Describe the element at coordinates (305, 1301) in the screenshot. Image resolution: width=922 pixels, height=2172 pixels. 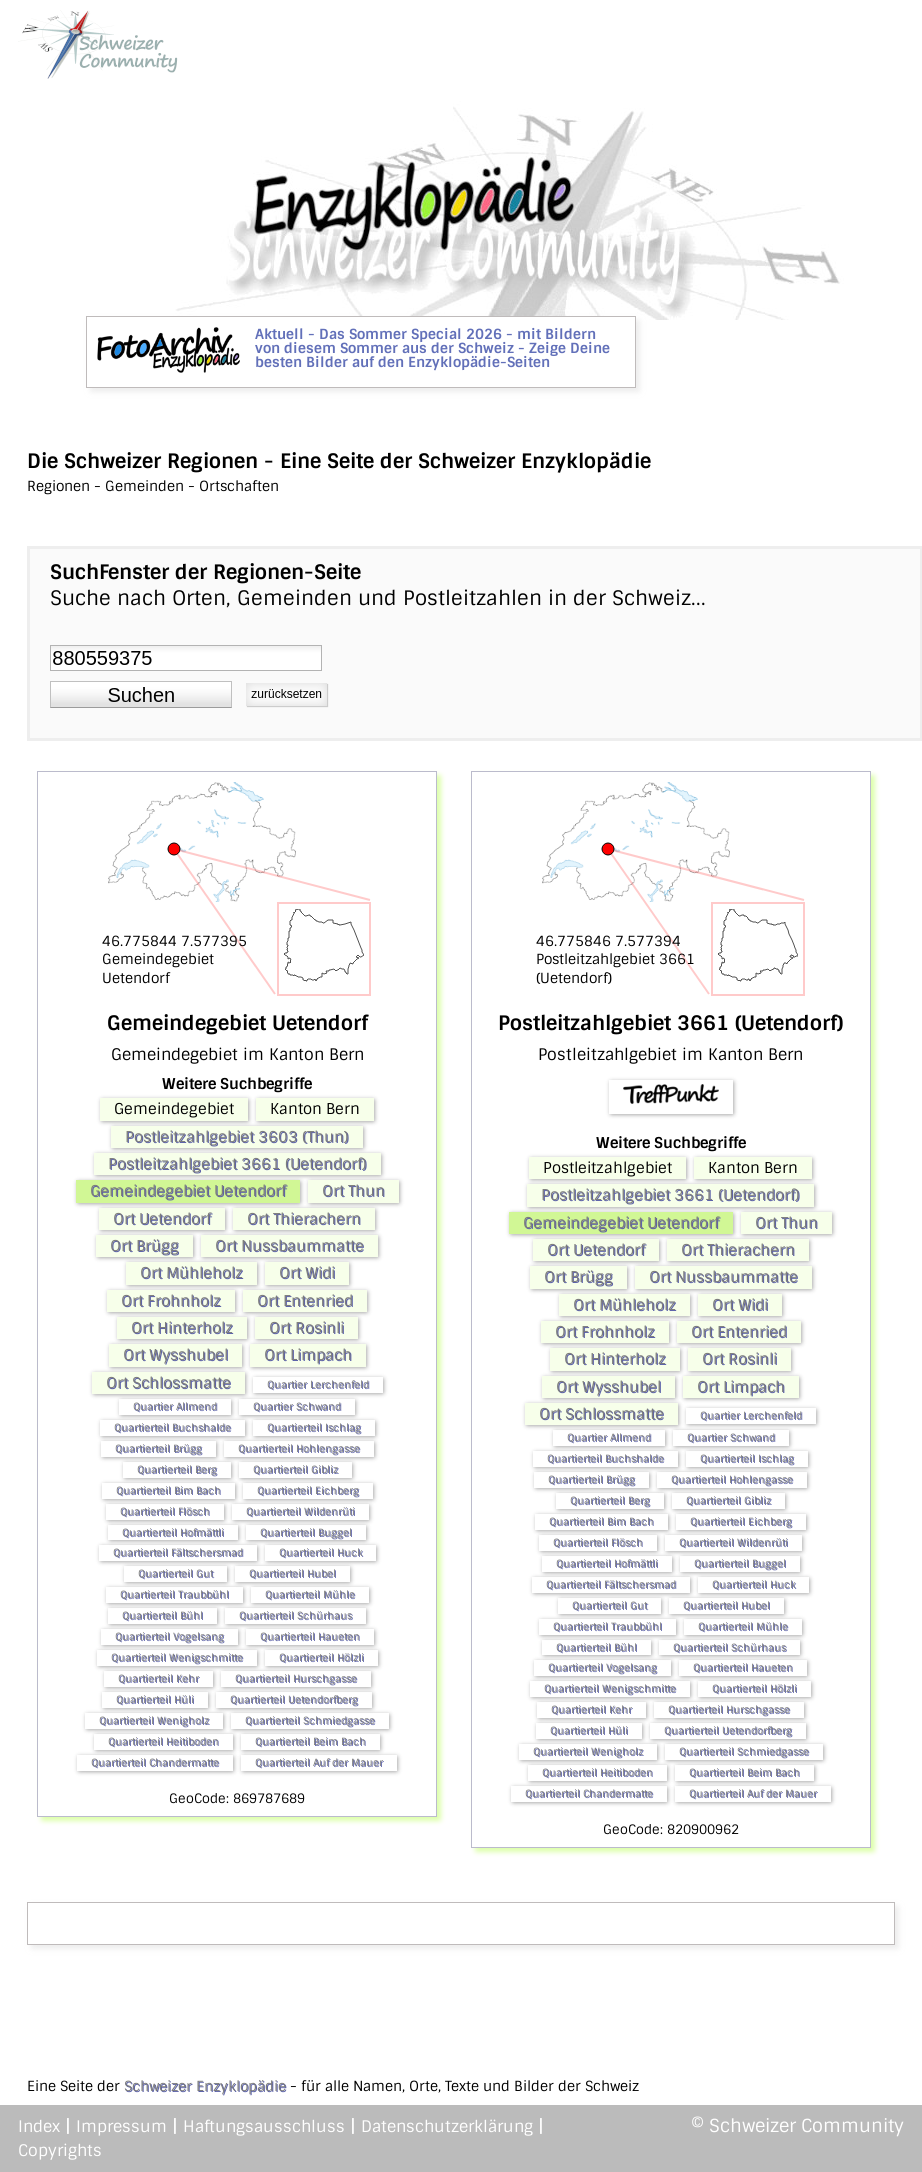
I see `Ort Entenried` at that location.